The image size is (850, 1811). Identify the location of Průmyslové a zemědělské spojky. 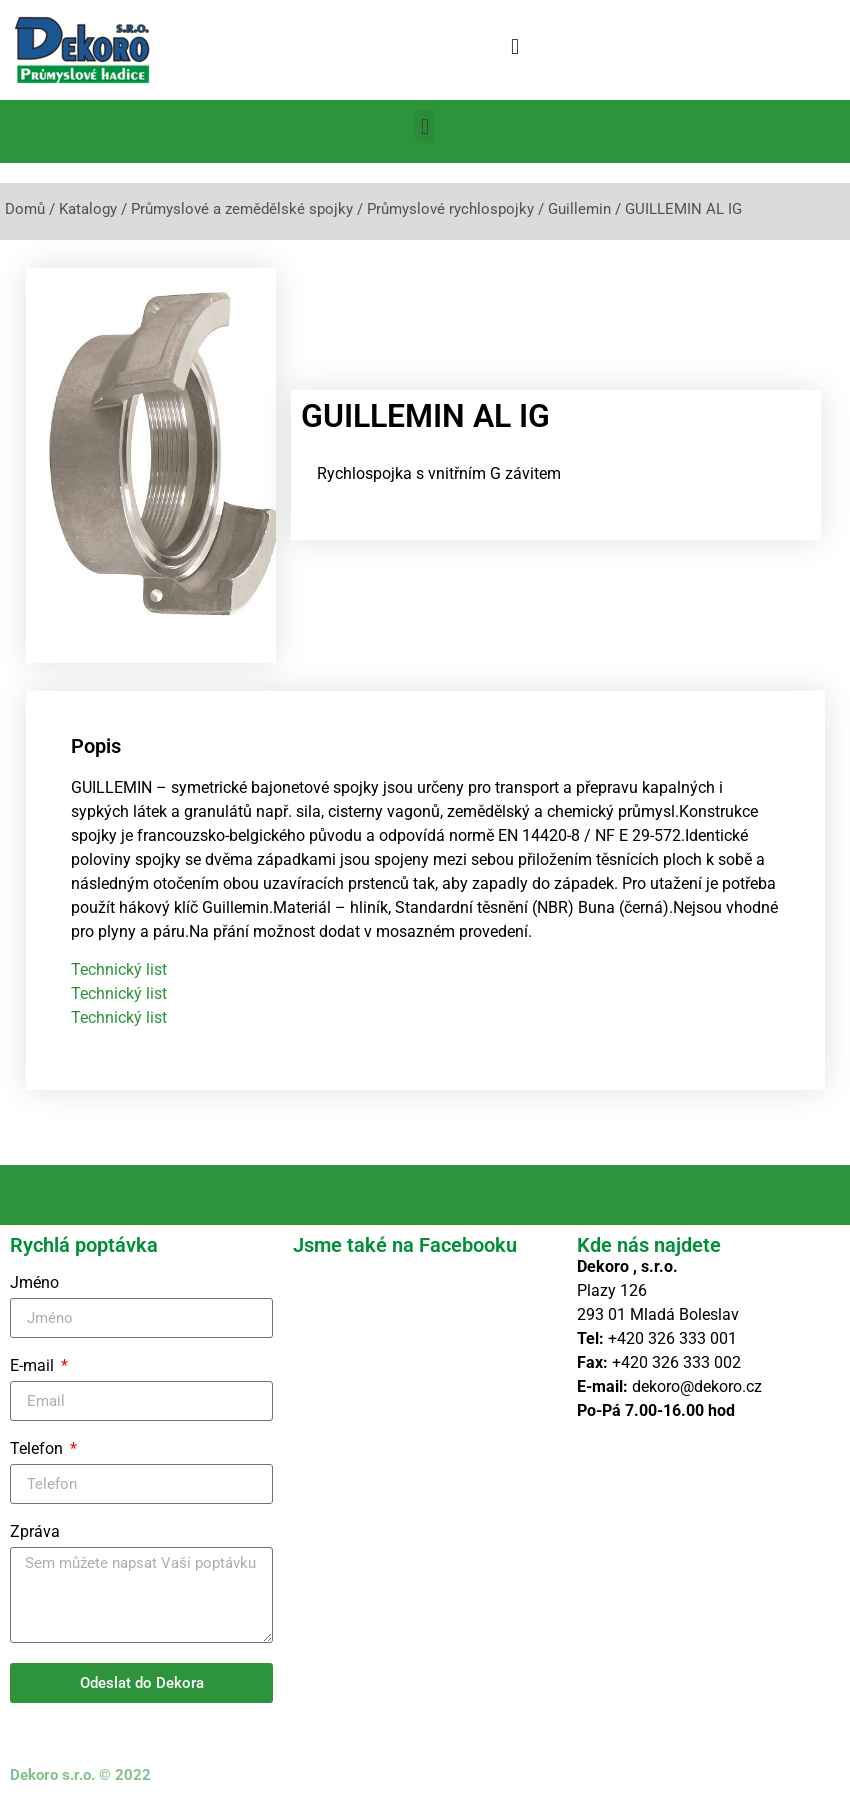
(242, 209).